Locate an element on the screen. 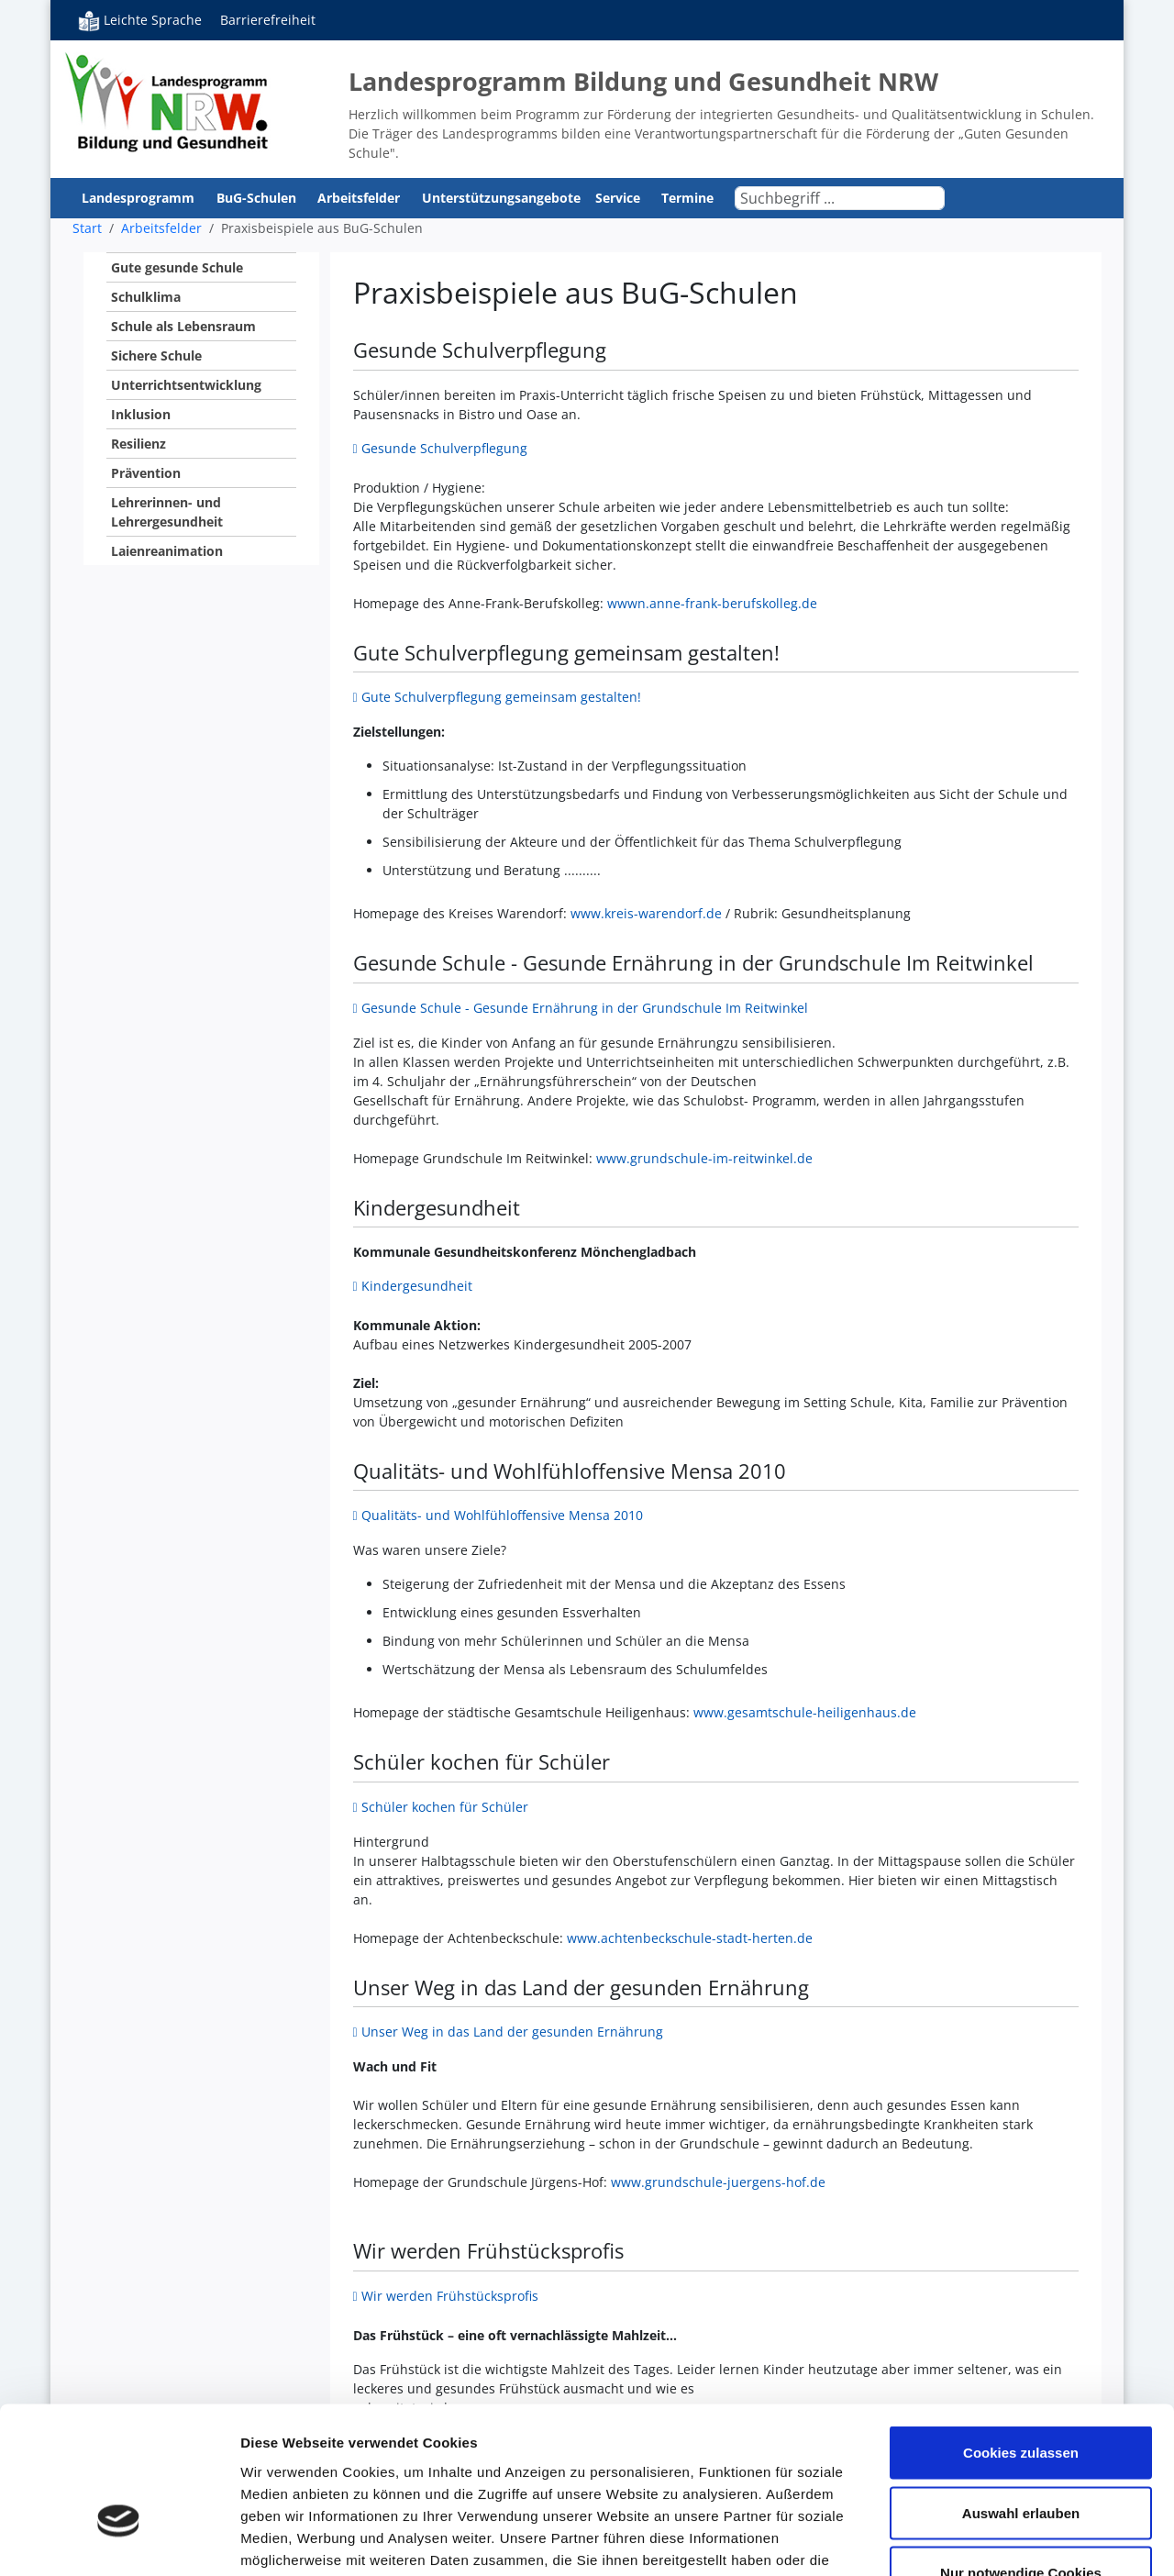  Cookies zulassen is located at coordinates (1021, 2335).